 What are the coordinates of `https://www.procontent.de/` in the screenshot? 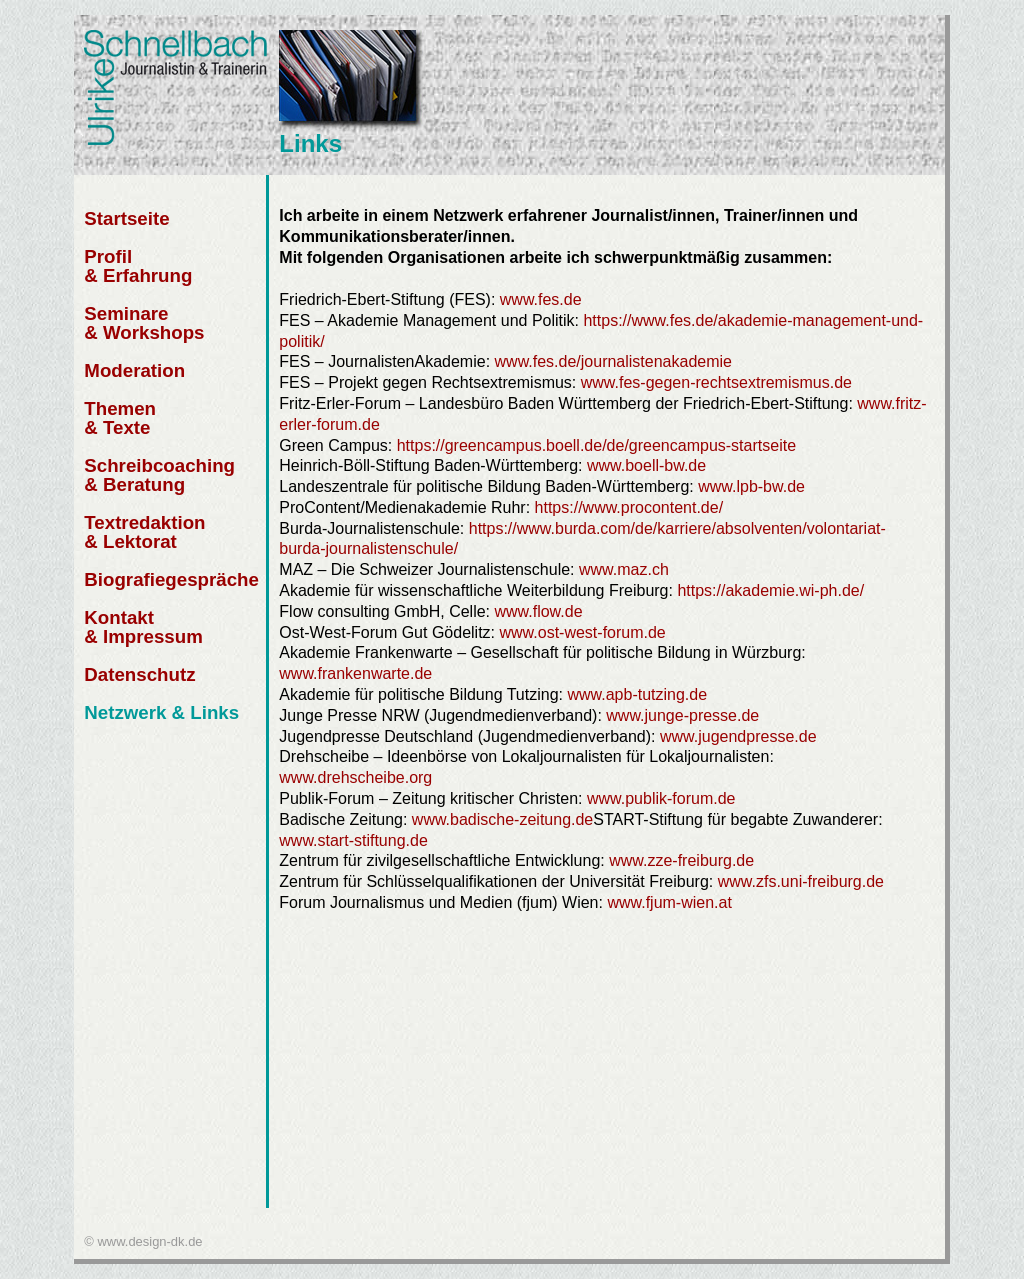 It's located at (629, 507).